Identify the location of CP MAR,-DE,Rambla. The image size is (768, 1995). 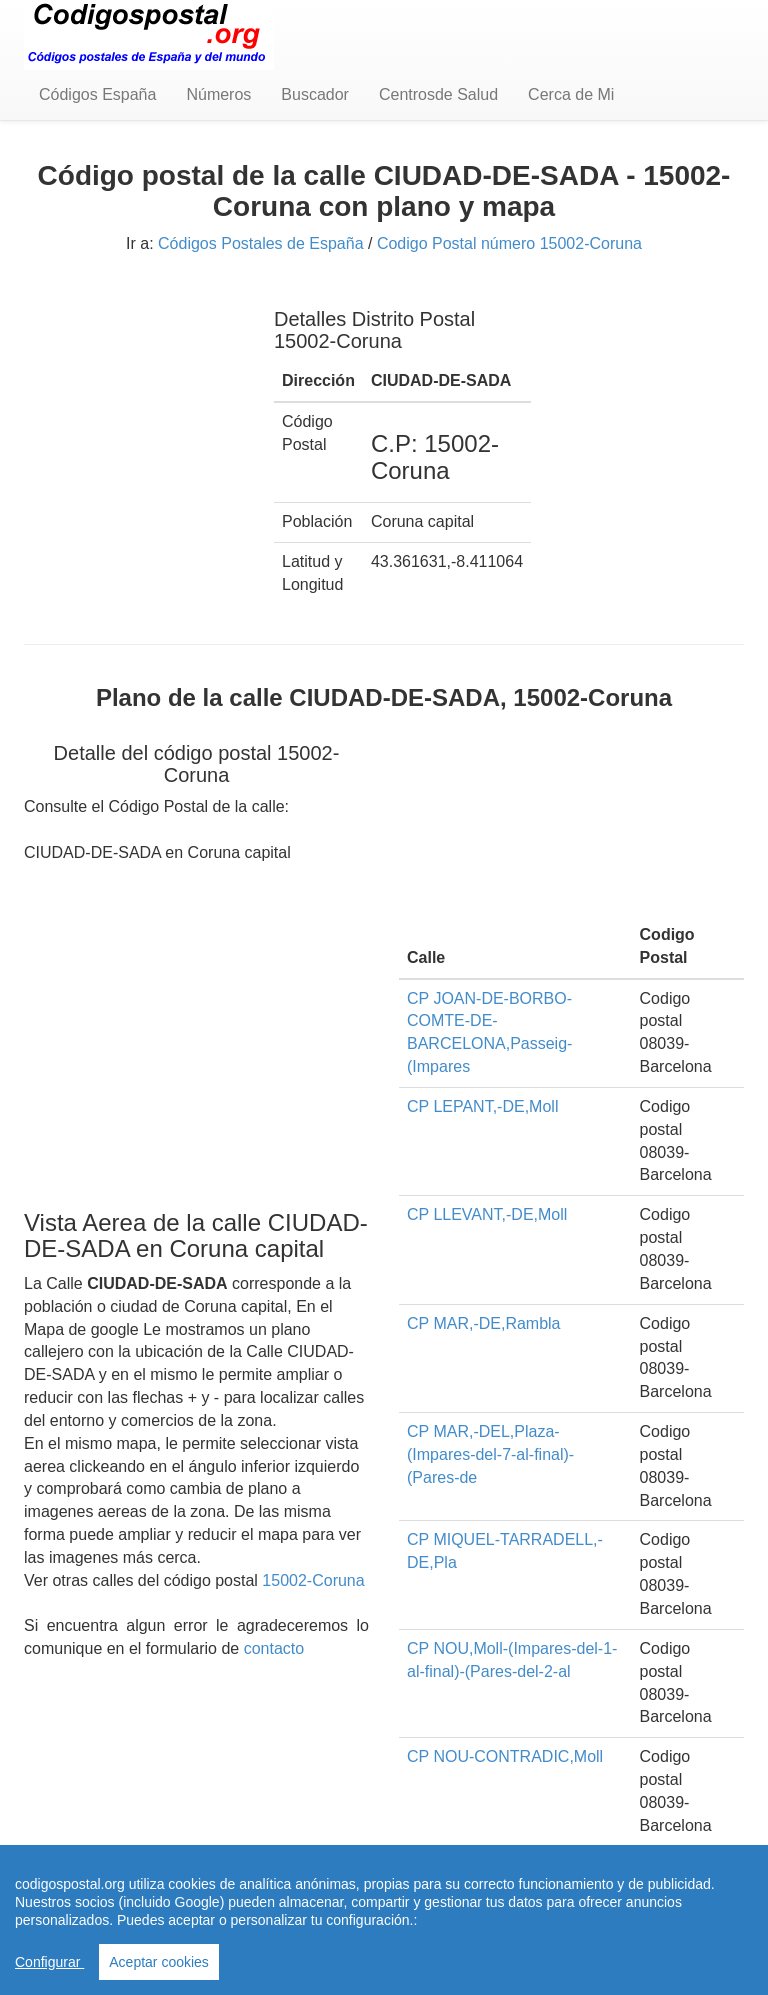
(484, 1323).